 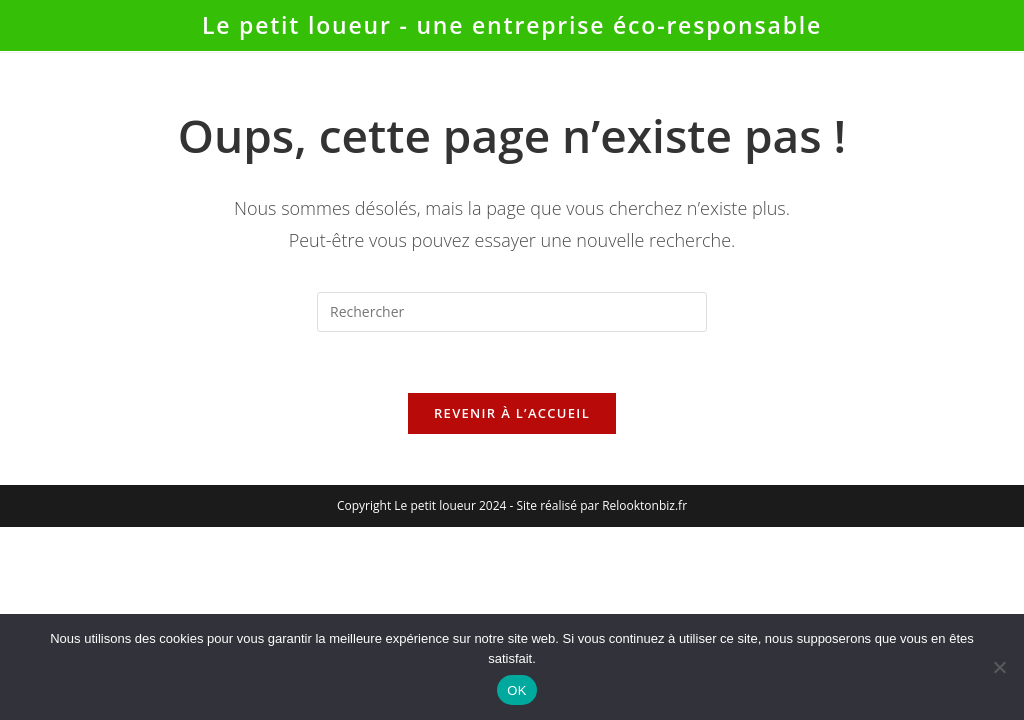 I want to click on [Insérer une requête de recherche], so click(x=512, y=312).